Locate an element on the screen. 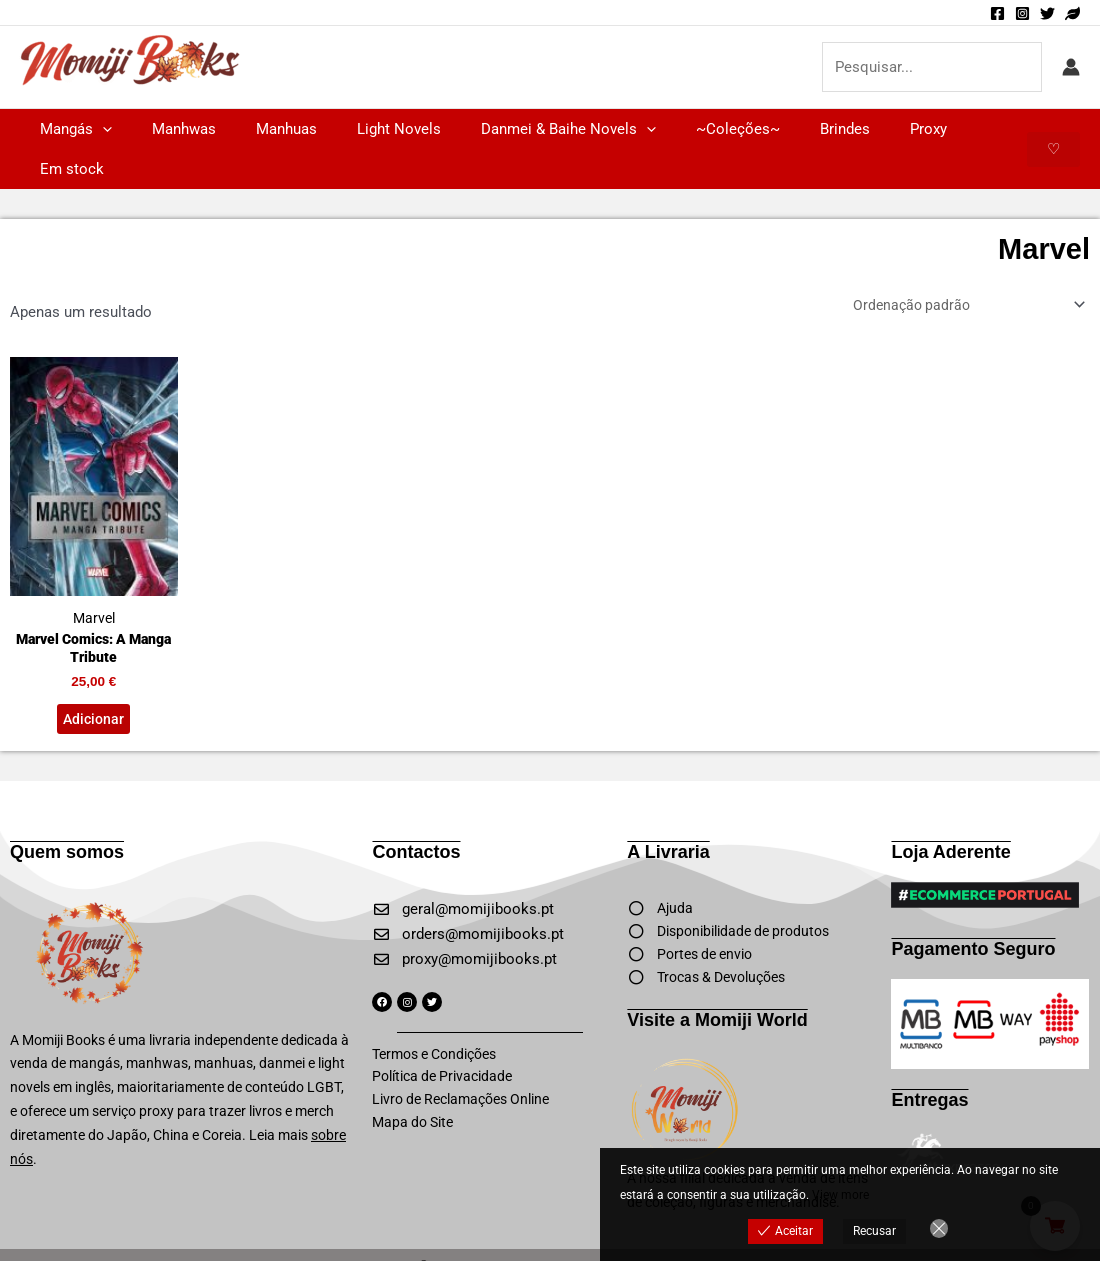  [Facebook] is located at coordinates (997, 13).